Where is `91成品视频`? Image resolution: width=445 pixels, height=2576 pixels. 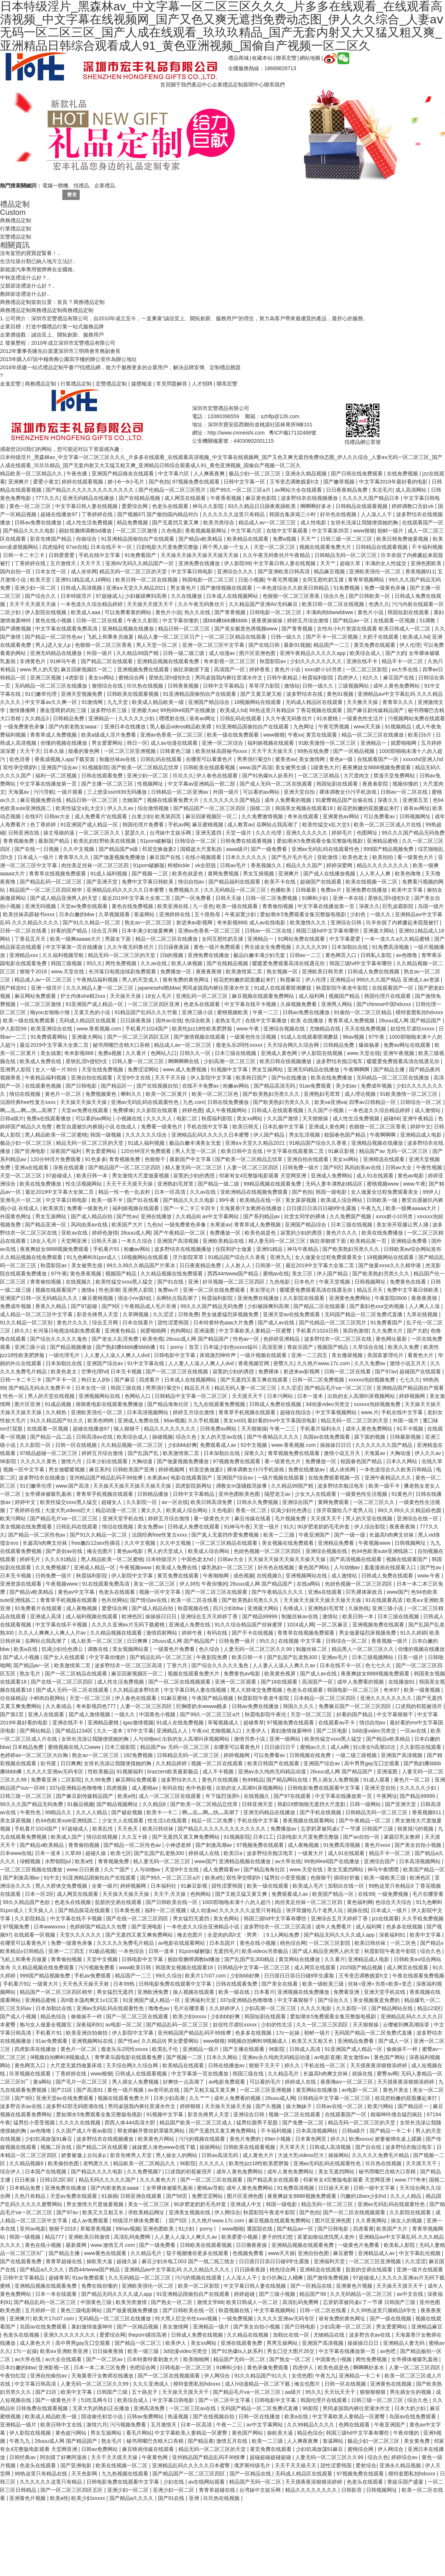 91成品视频 is located at coordinates (59, 1404).